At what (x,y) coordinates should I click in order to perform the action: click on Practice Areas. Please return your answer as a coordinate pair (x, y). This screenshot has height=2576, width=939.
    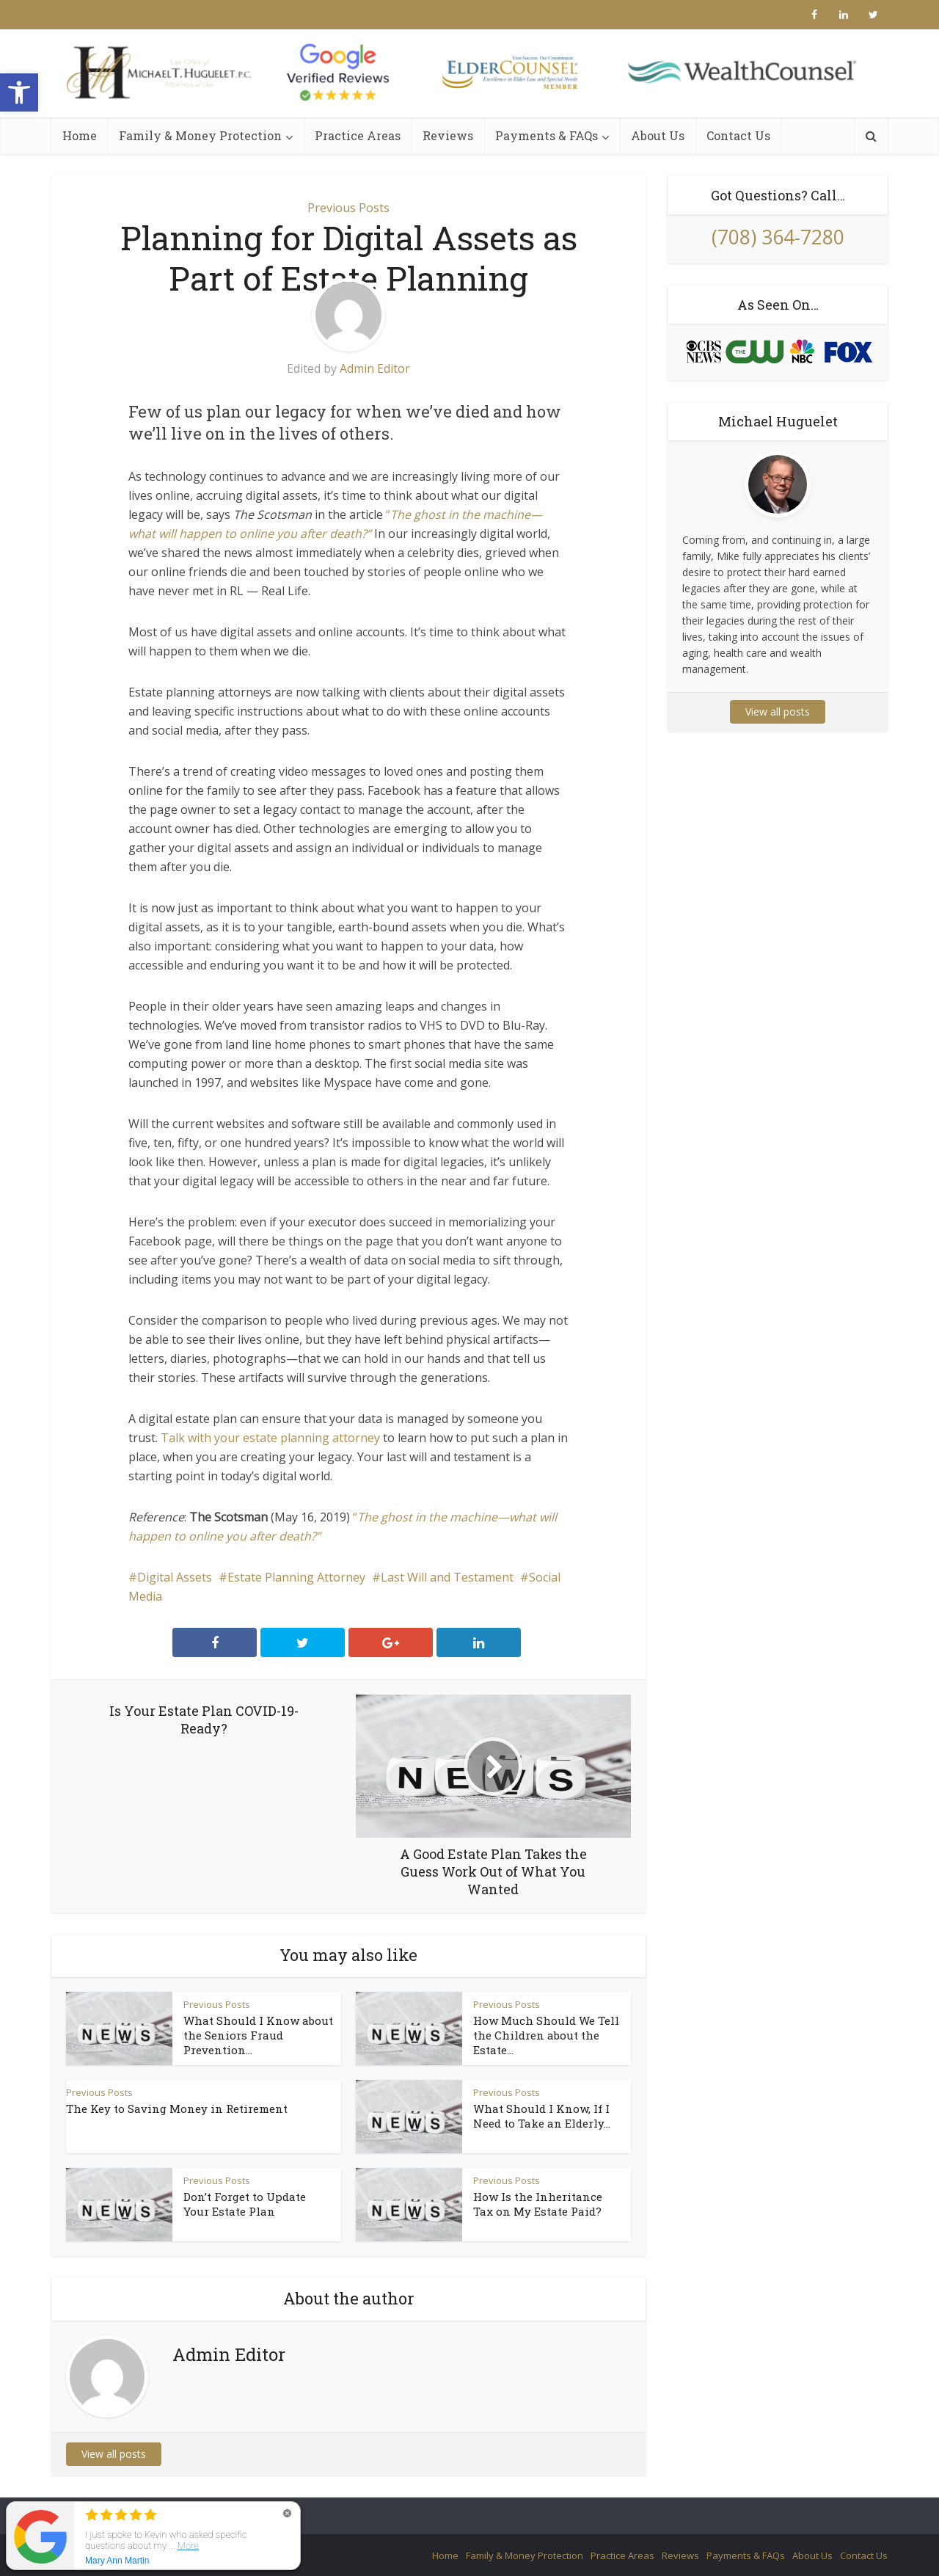
    Looking at the image, I should click on (358, 135).